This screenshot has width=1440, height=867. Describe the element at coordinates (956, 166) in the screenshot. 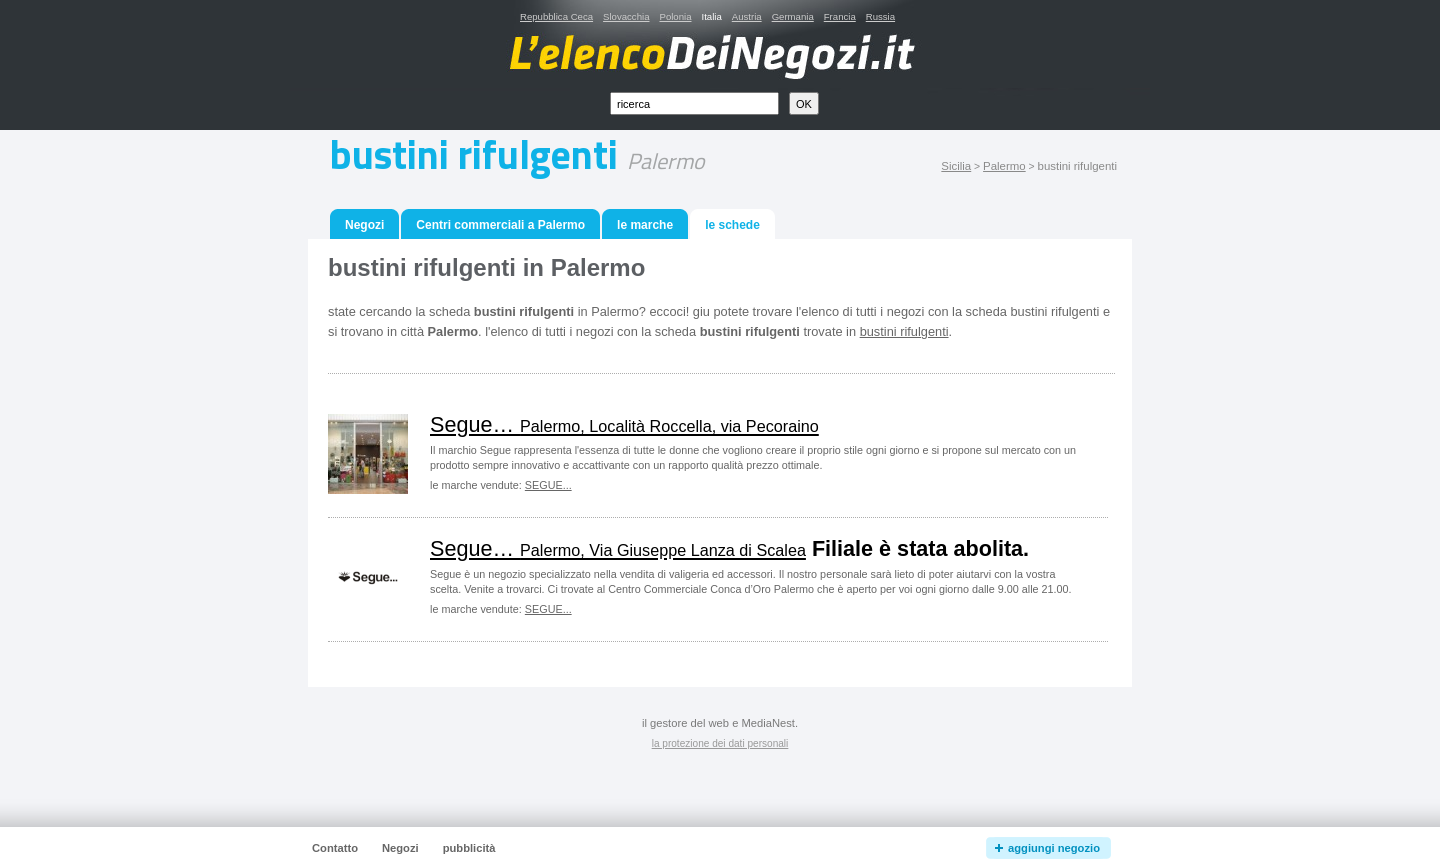

I see `Sicilia` at that location.